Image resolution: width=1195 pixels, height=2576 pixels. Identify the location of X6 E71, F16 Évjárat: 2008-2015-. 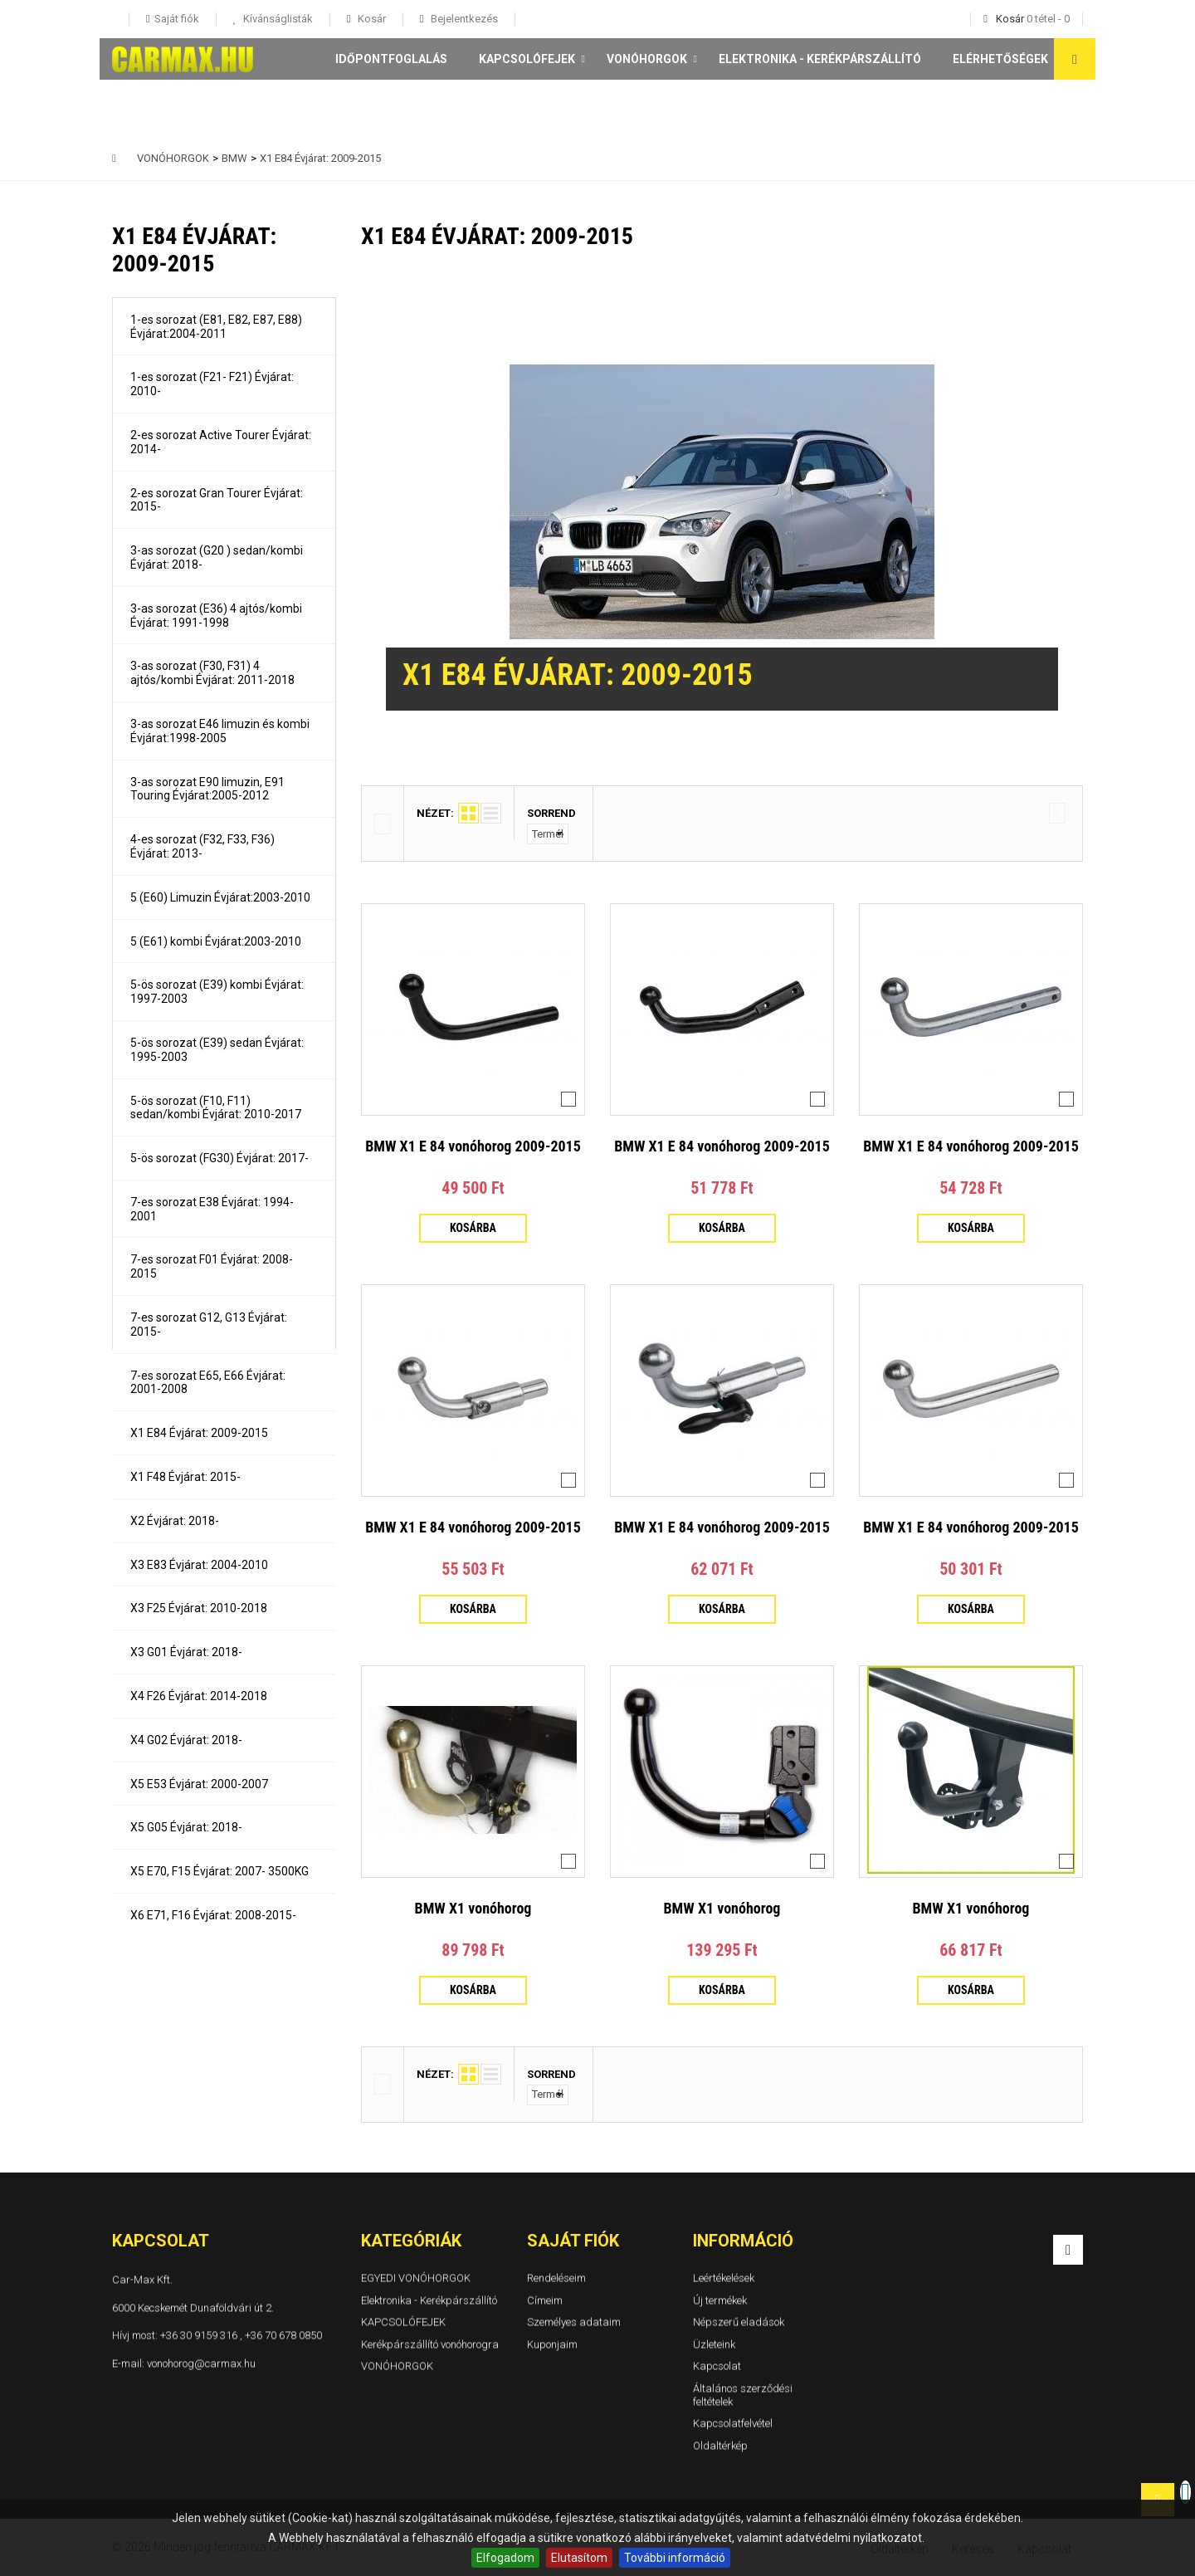
(213, 1915).